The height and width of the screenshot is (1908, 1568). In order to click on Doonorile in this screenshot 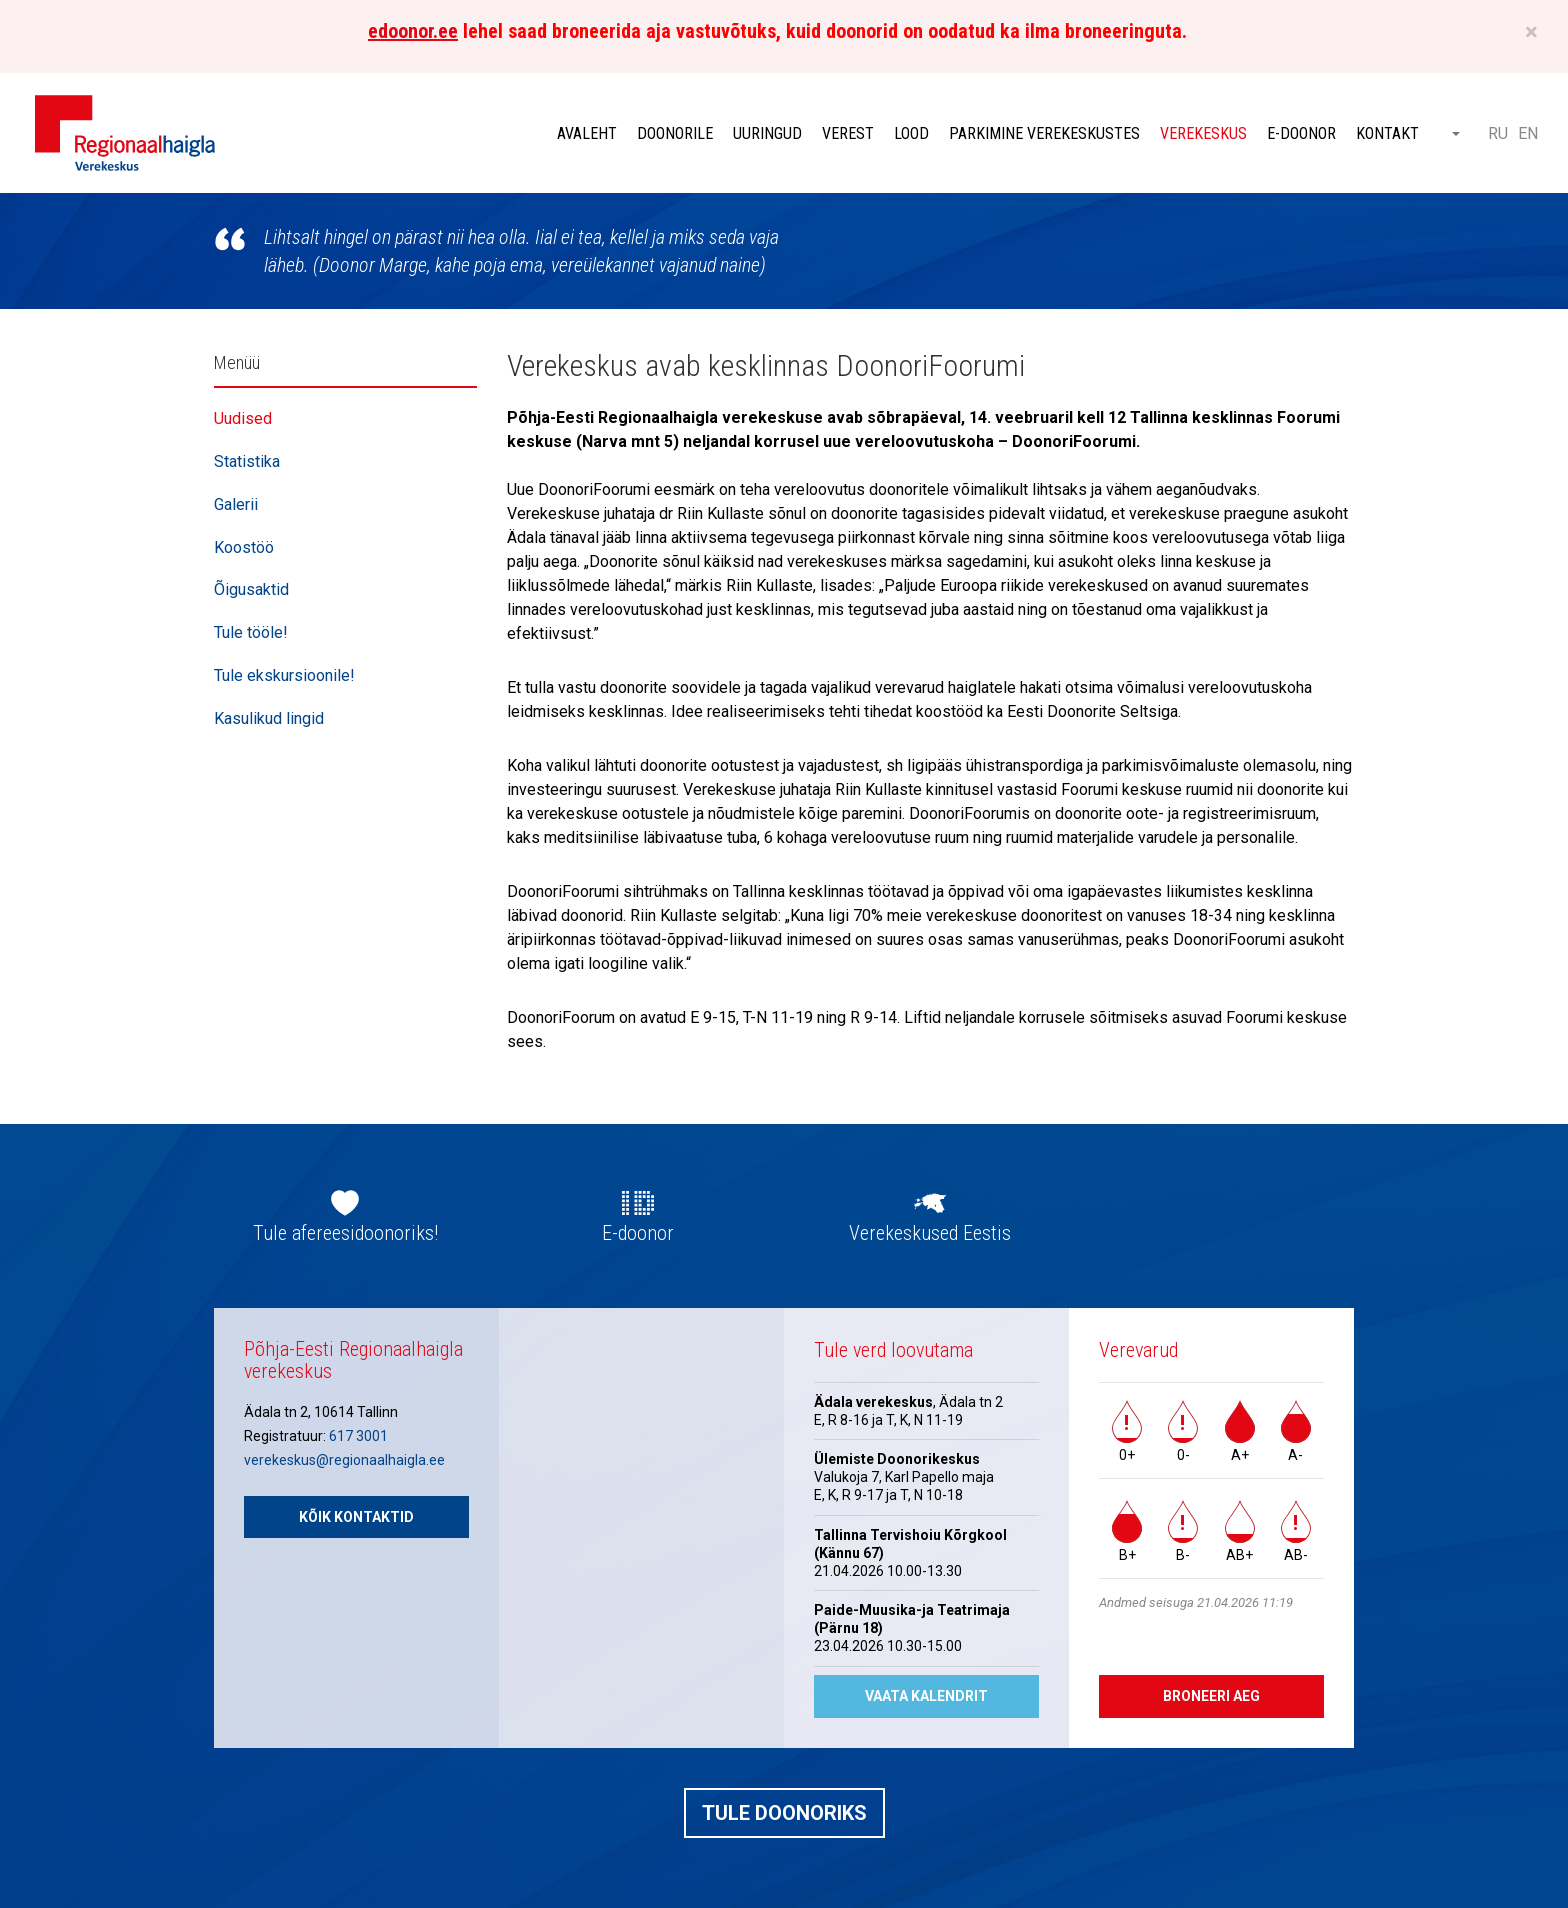, I will do `click(675, 133)`.